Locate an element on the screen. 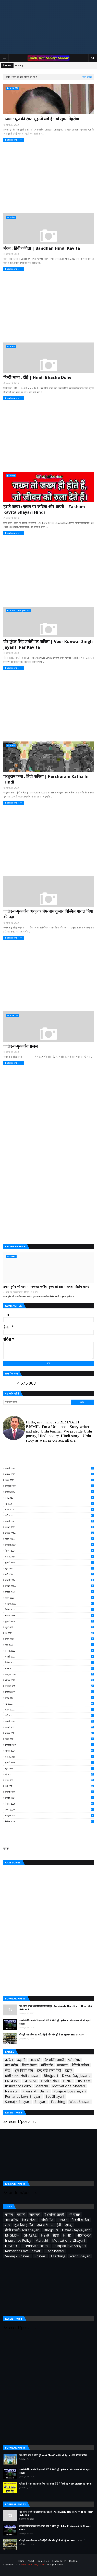 The image size is (97, 2576). फ़रवरी 2021 is located at coordinates (49, 1791).